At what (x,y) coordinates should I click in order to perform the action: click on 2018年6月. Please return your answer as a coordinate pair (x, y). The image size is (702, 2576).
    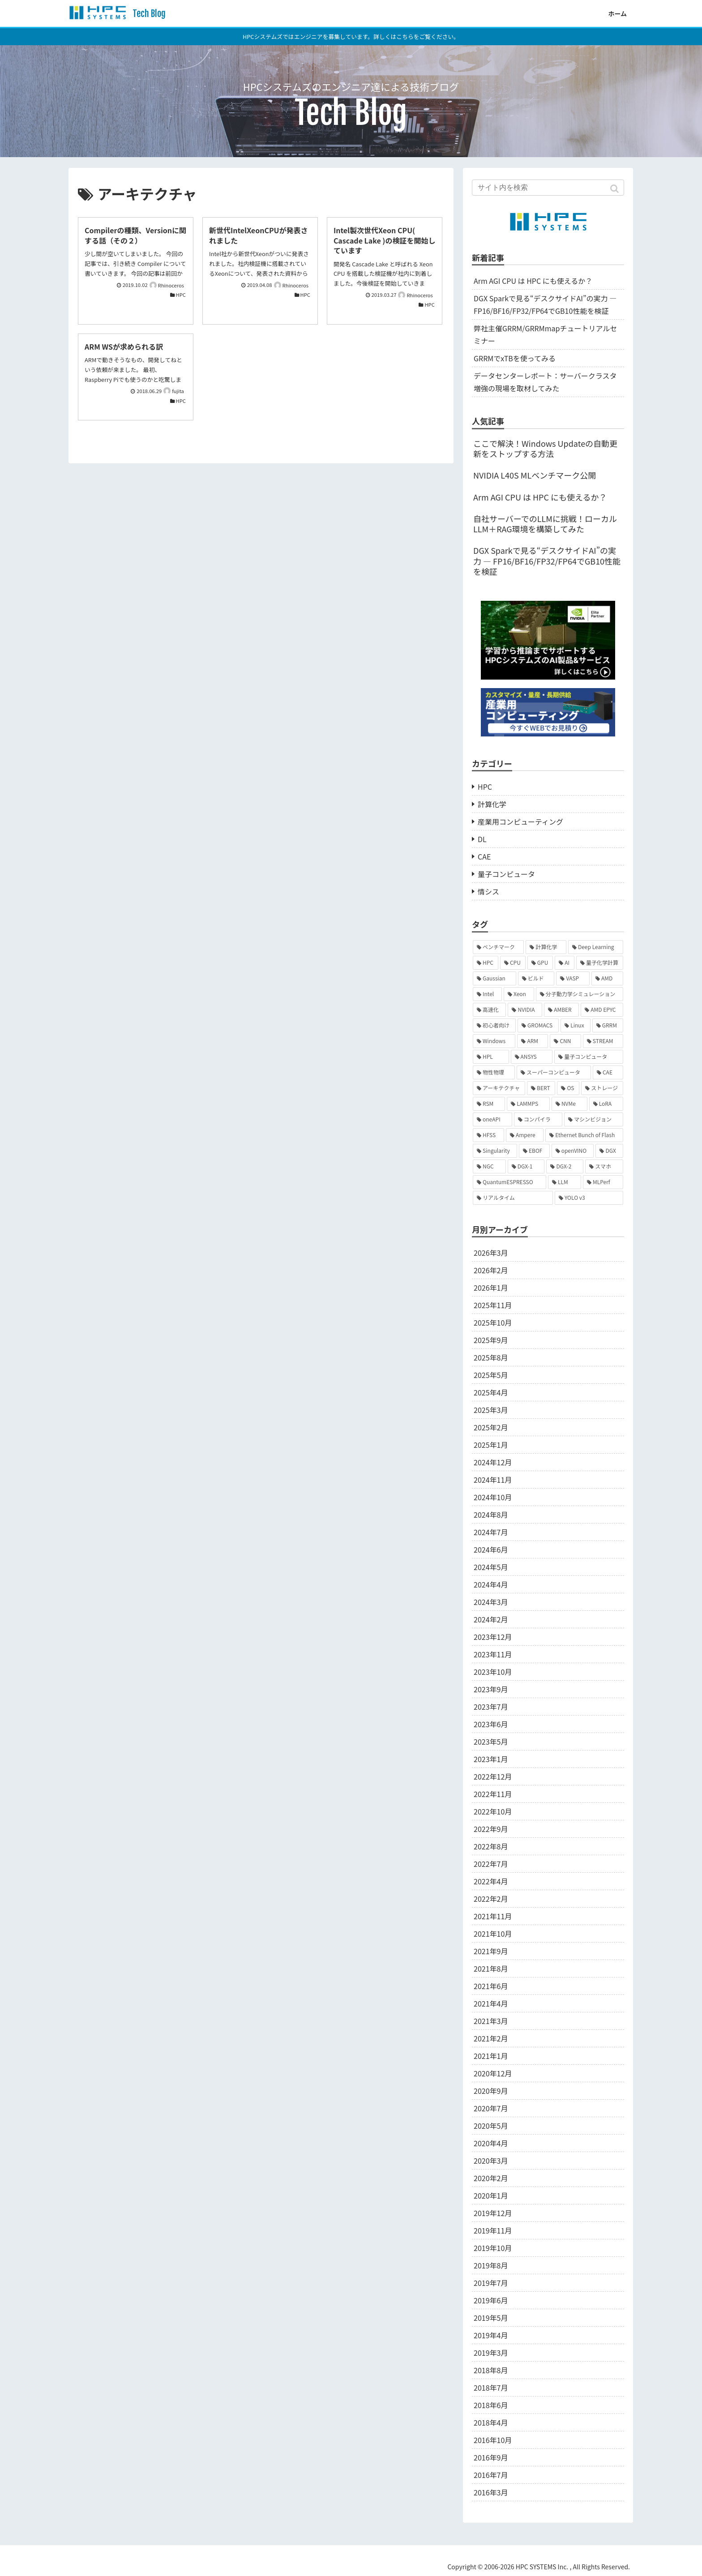
    Looking at the image, I should click on (491, 2405).